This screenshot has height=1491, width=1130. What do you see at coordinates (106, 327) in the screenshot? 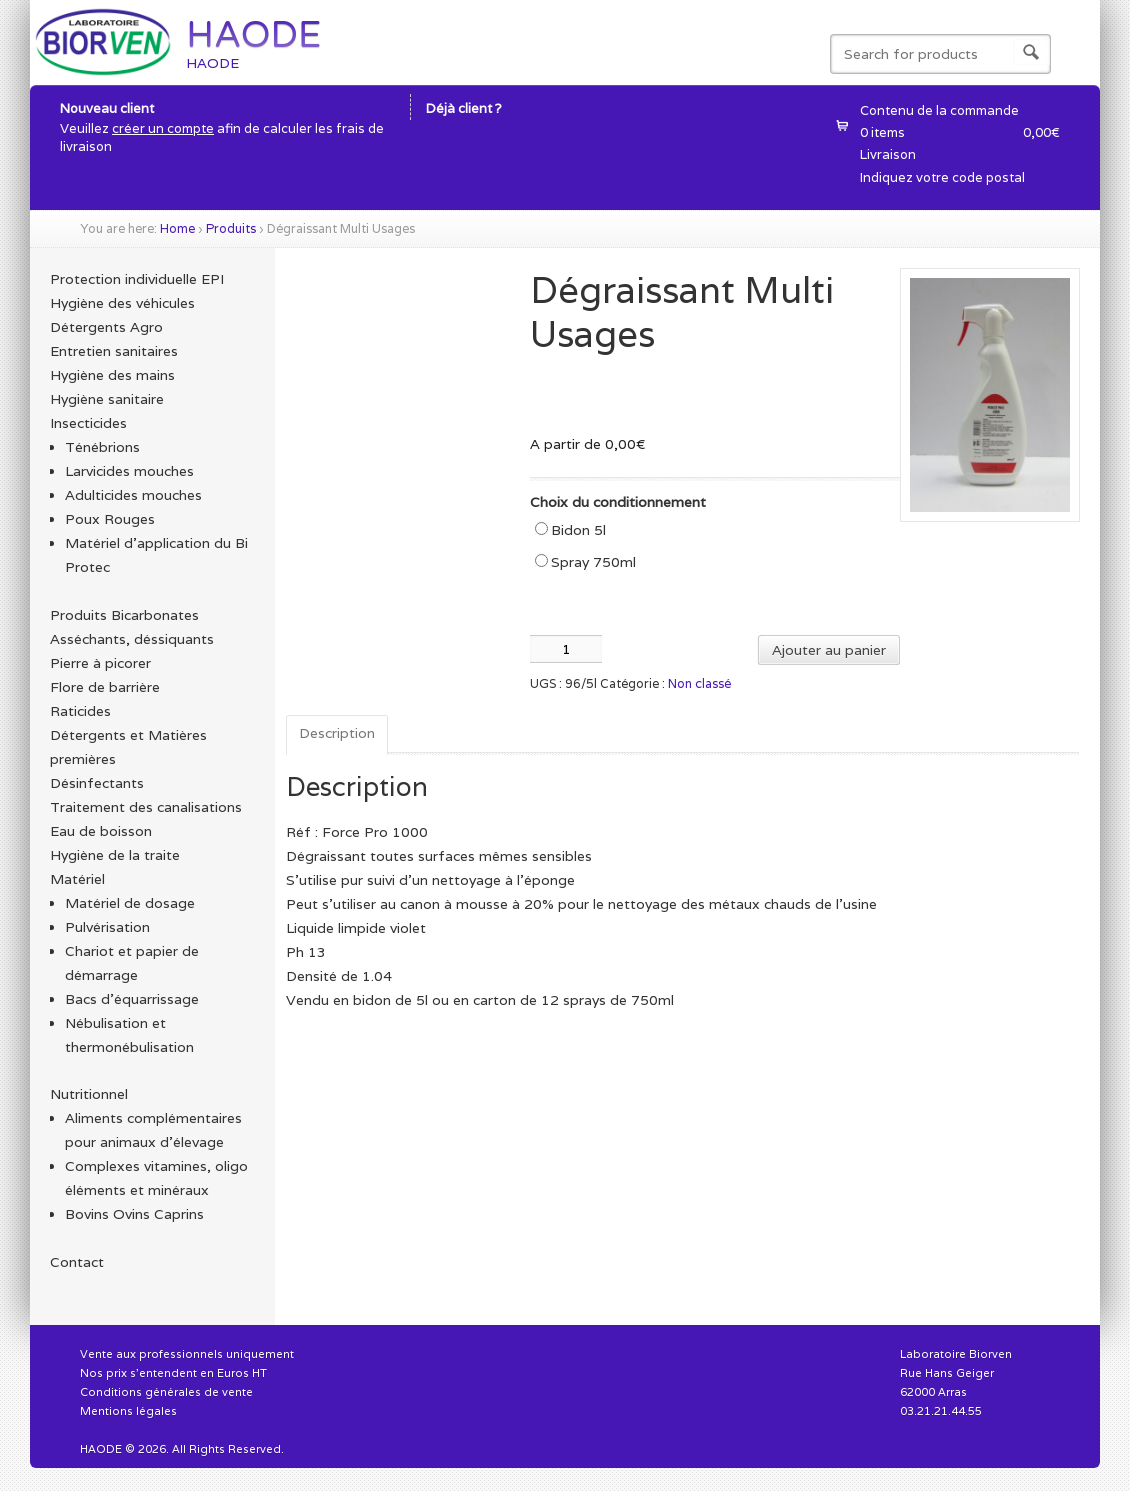
I see `Détergents Agro` at bounding box center [106, 327].